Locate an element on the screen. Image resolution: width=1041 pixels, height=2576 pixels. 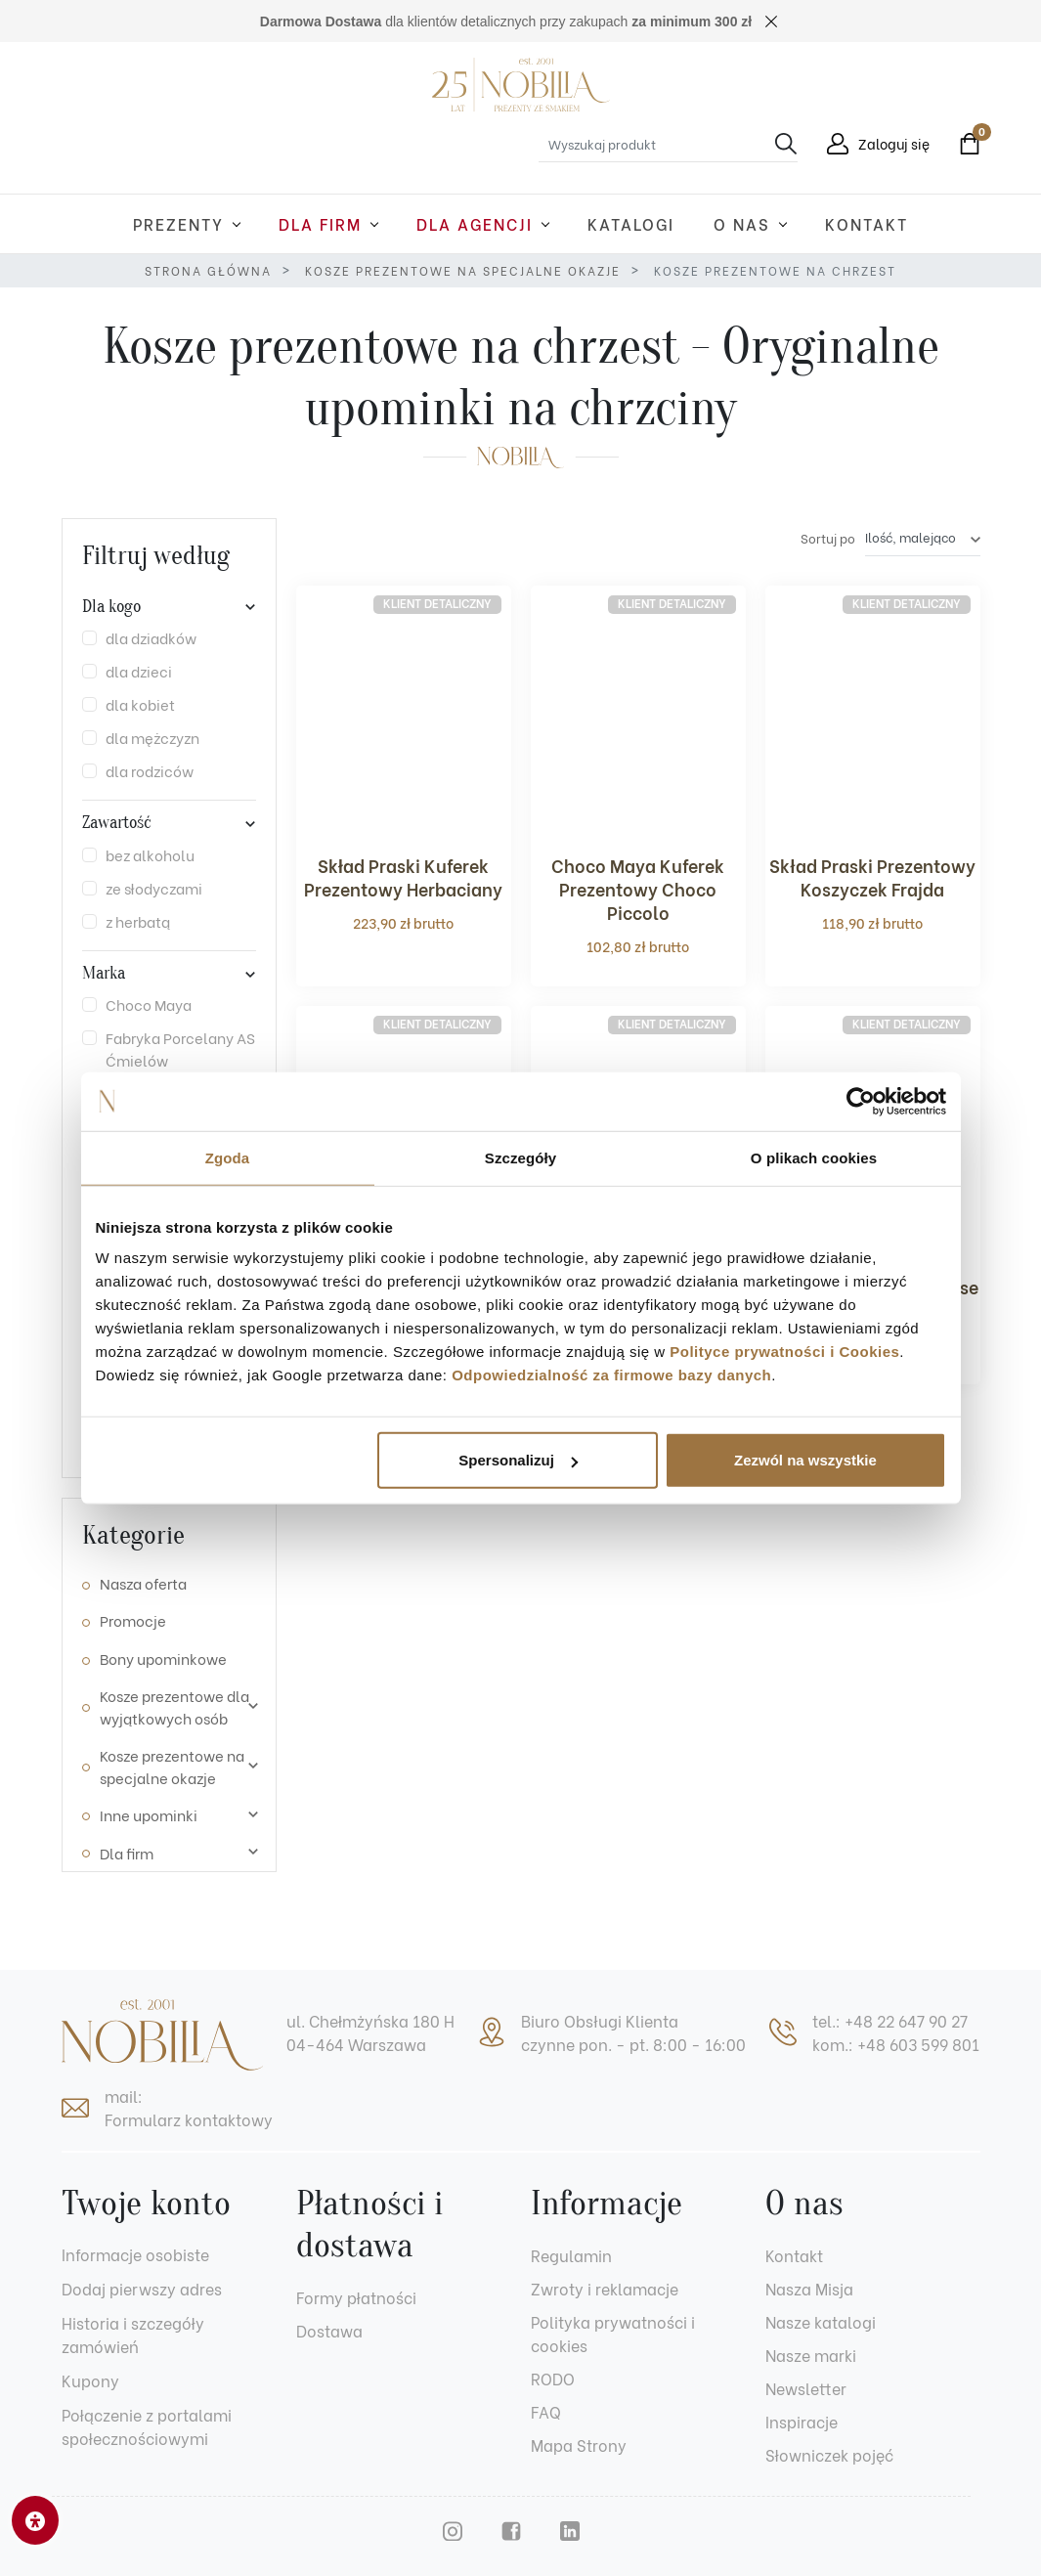
Bony upominkowe is located at coordinates (163, 1658).